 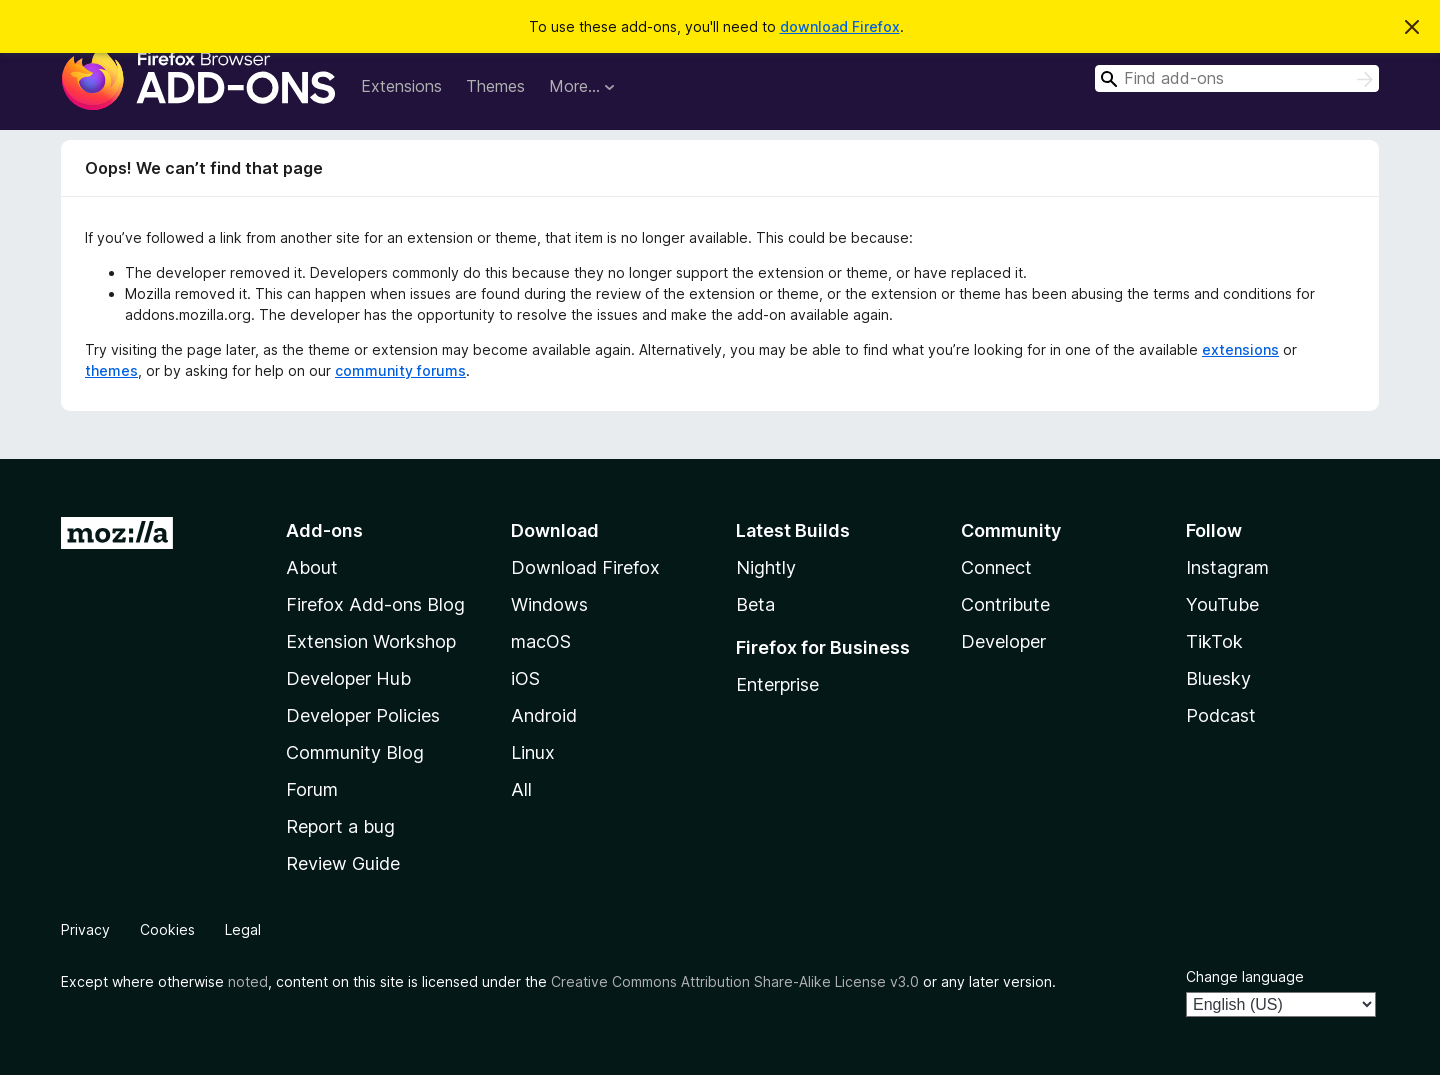 I want to click on Contribute, so click(x=1005, y=604).